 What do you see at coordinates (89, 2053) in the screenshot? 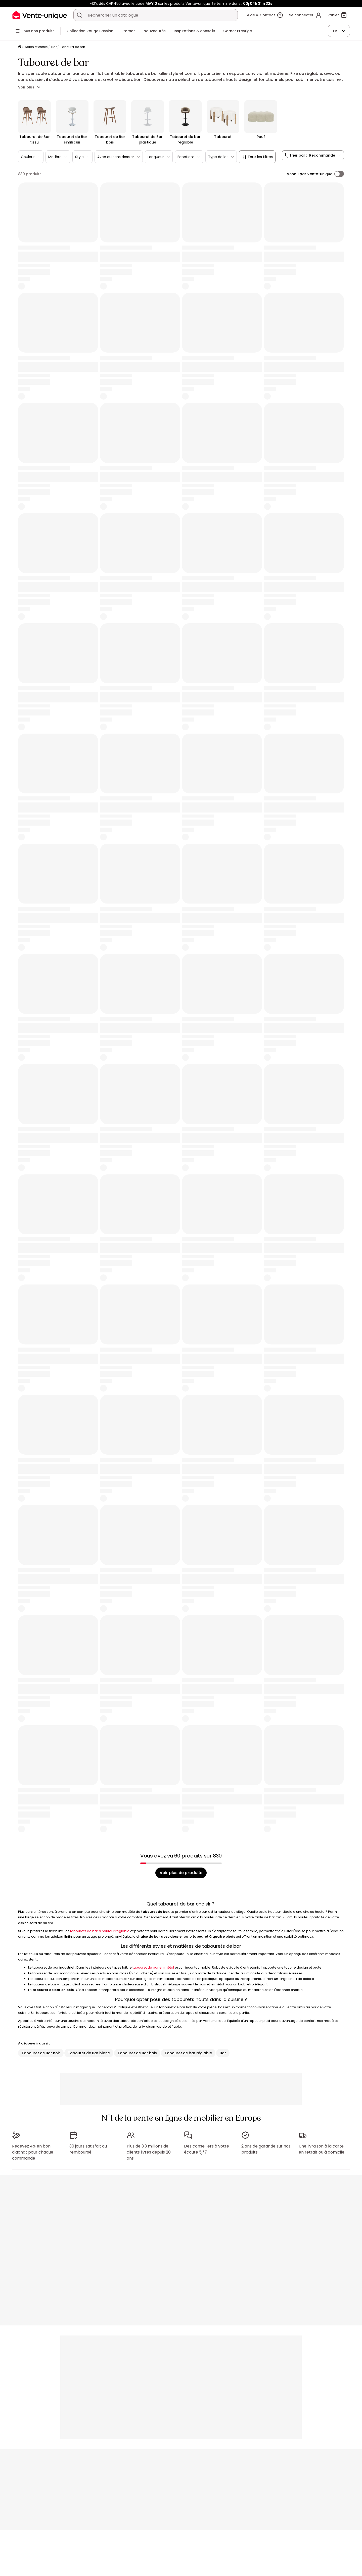
I see `Tabouret de Bar blanc` at bounding box center [89, 2053].